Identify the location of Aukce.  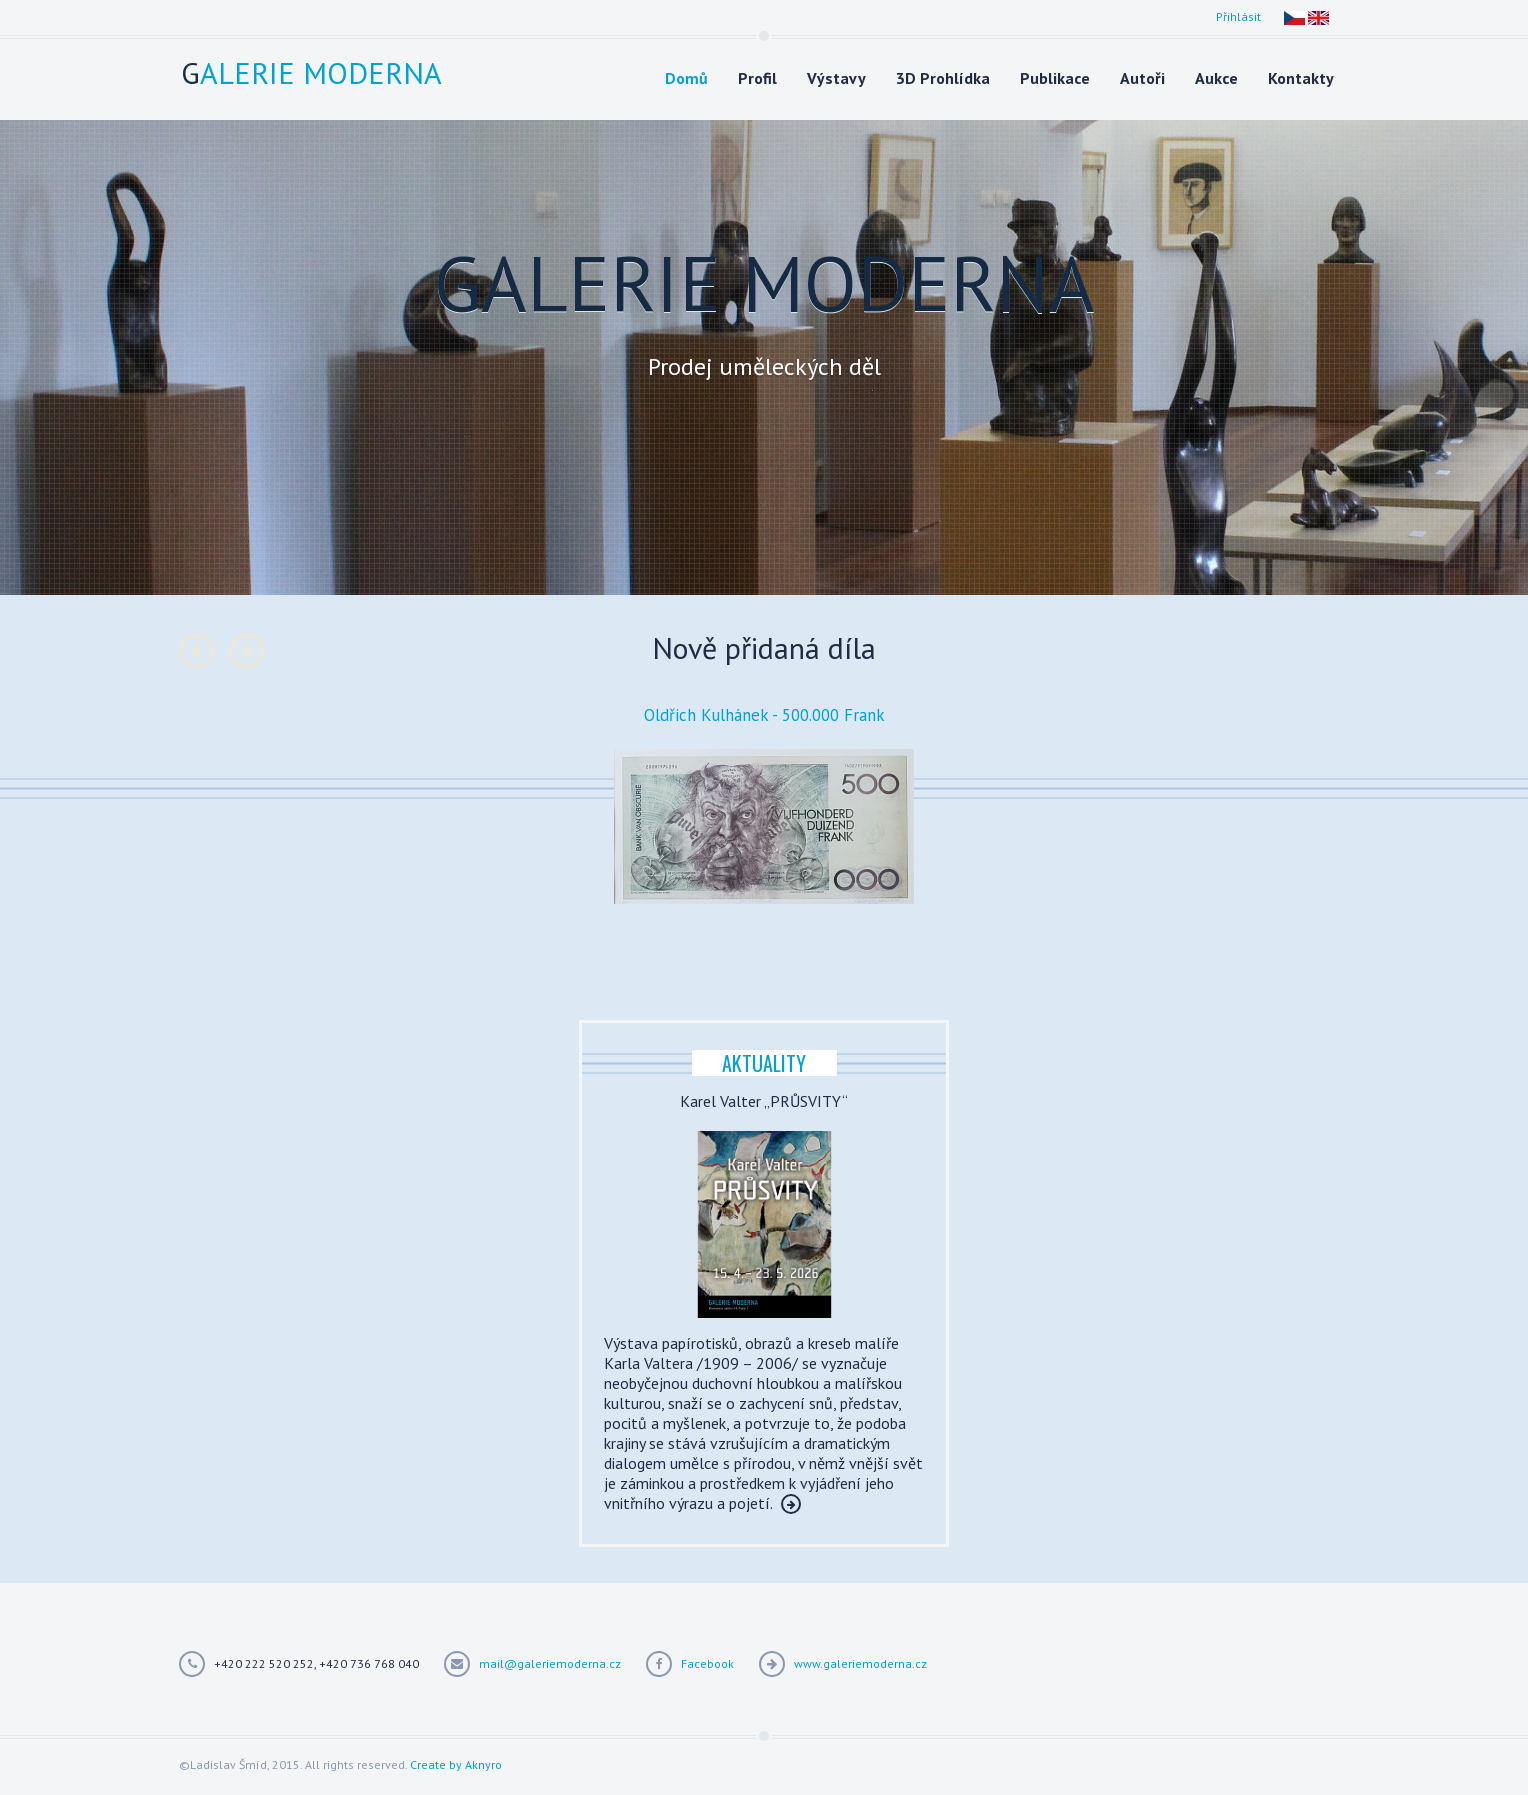
(1216, 78).